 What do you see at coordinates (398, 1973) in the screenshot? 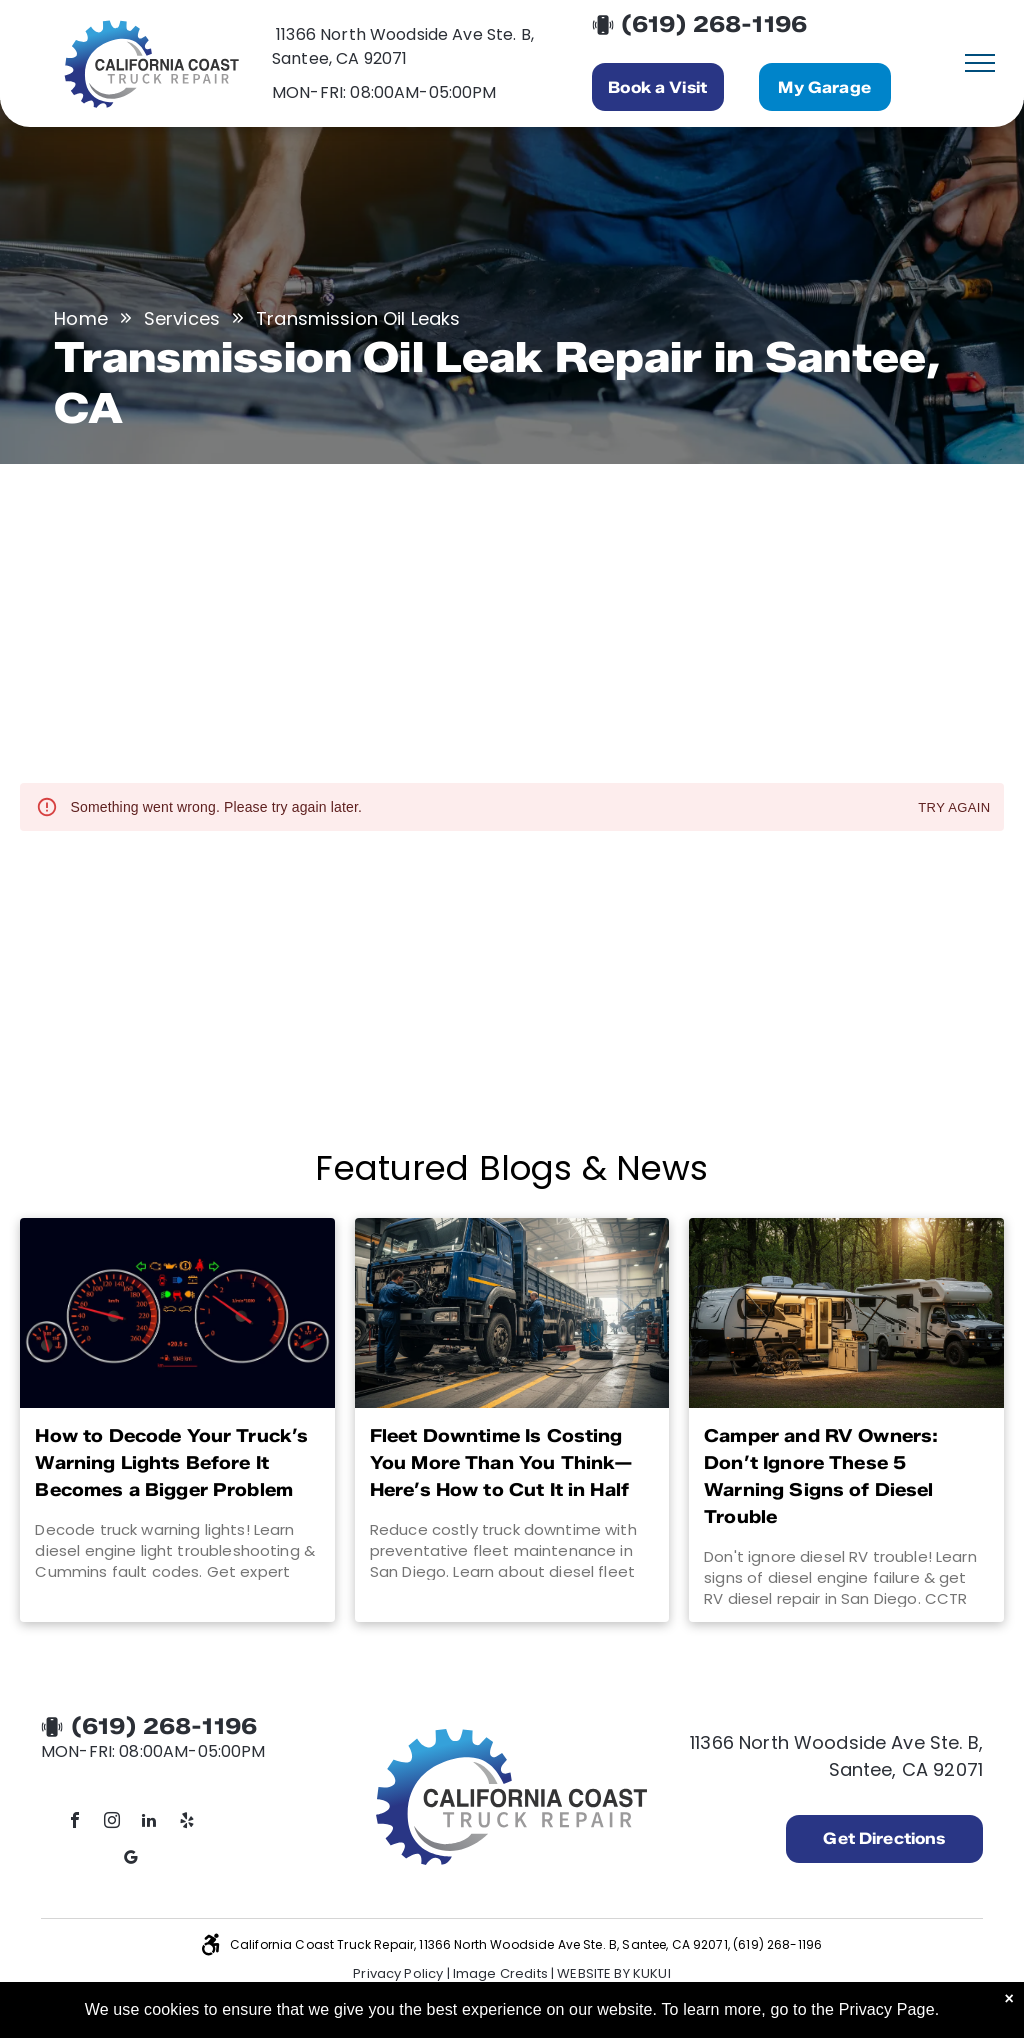
I see `Privacy Policy` at bounding box center [398, 1973].